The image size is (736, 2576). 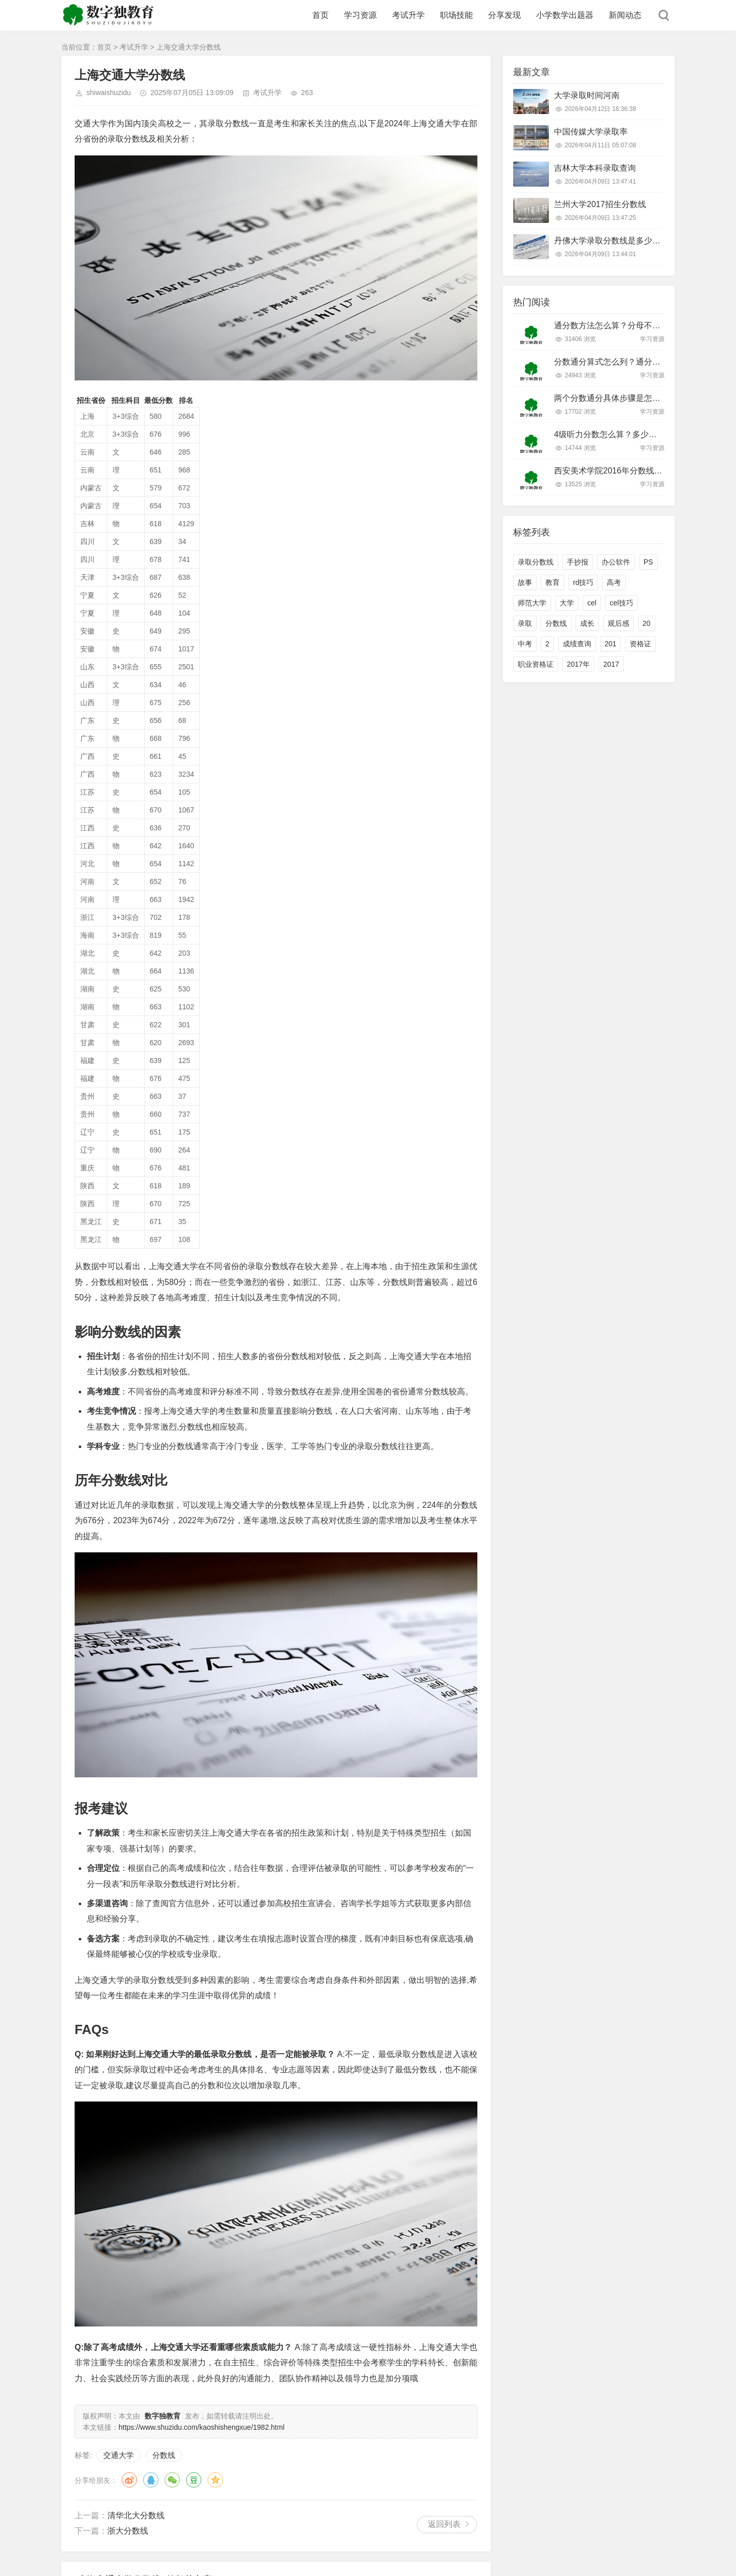 What do you see at coordinates (552, 582) in the screenshot?
I see `教育` at bounding box center [552, 582].